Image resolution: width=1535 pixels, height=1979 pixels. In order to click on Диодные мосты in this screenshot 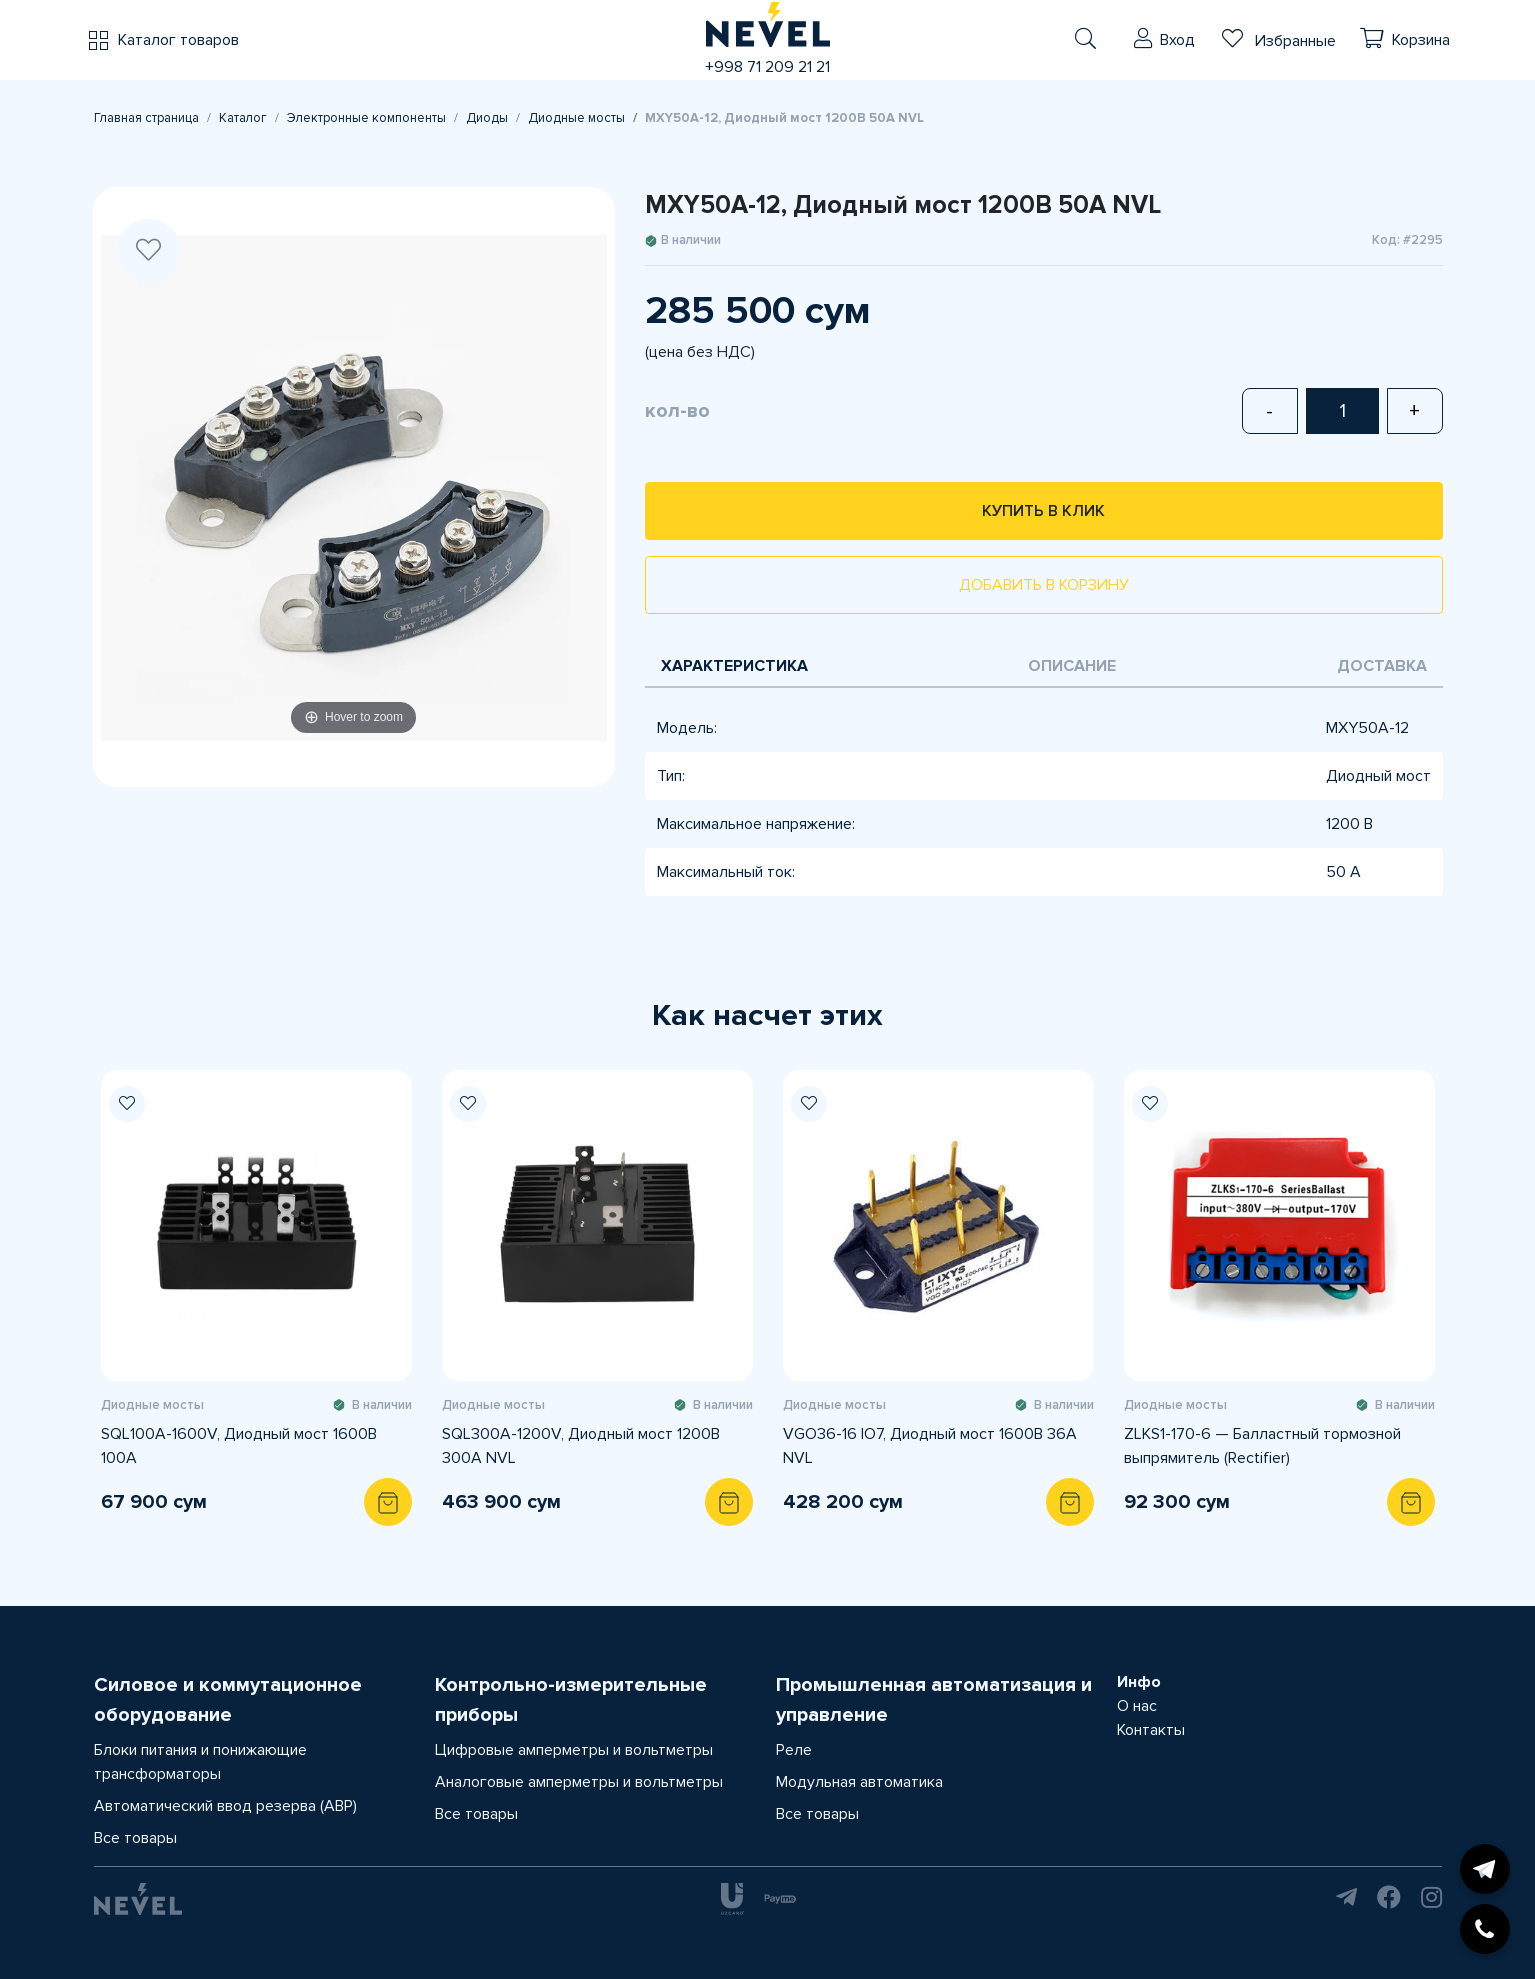, I will do `click(576, 118)`.